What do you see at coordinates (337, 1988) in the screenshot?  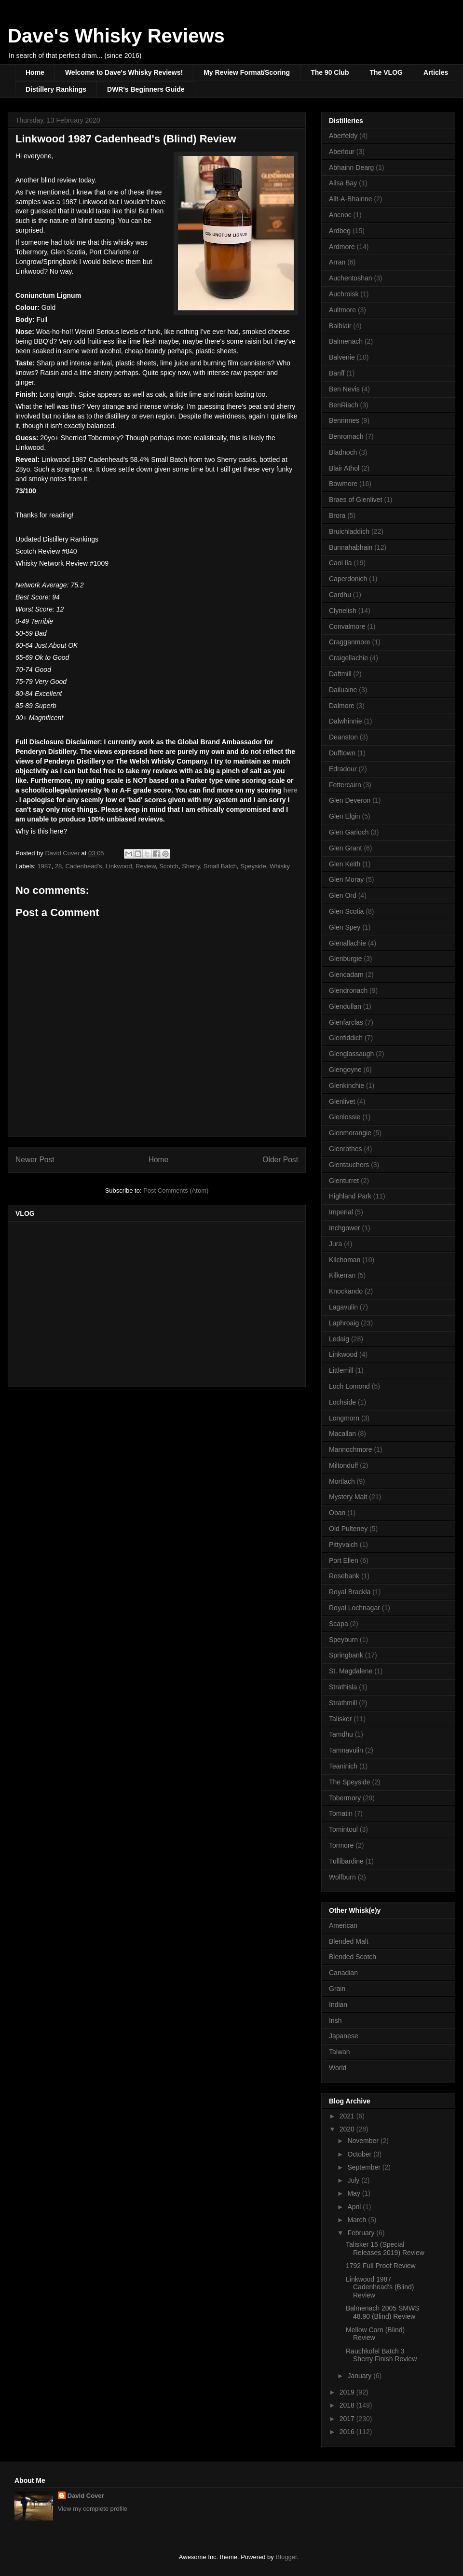 I see `Grain` at bounding box center [337, 1988].